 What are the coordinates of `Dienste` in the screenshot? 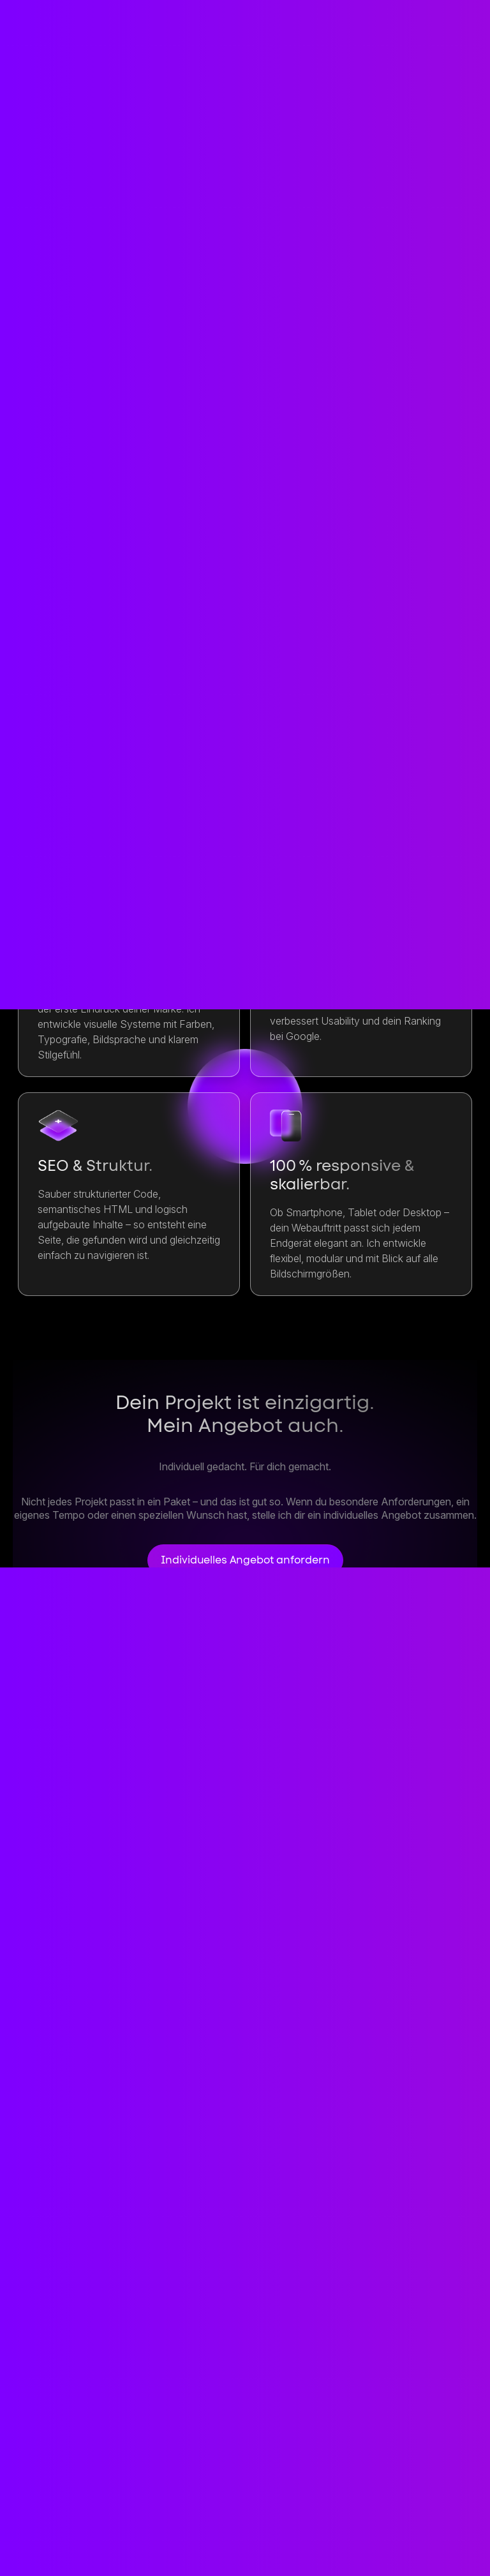 It's located at (127, 2514).